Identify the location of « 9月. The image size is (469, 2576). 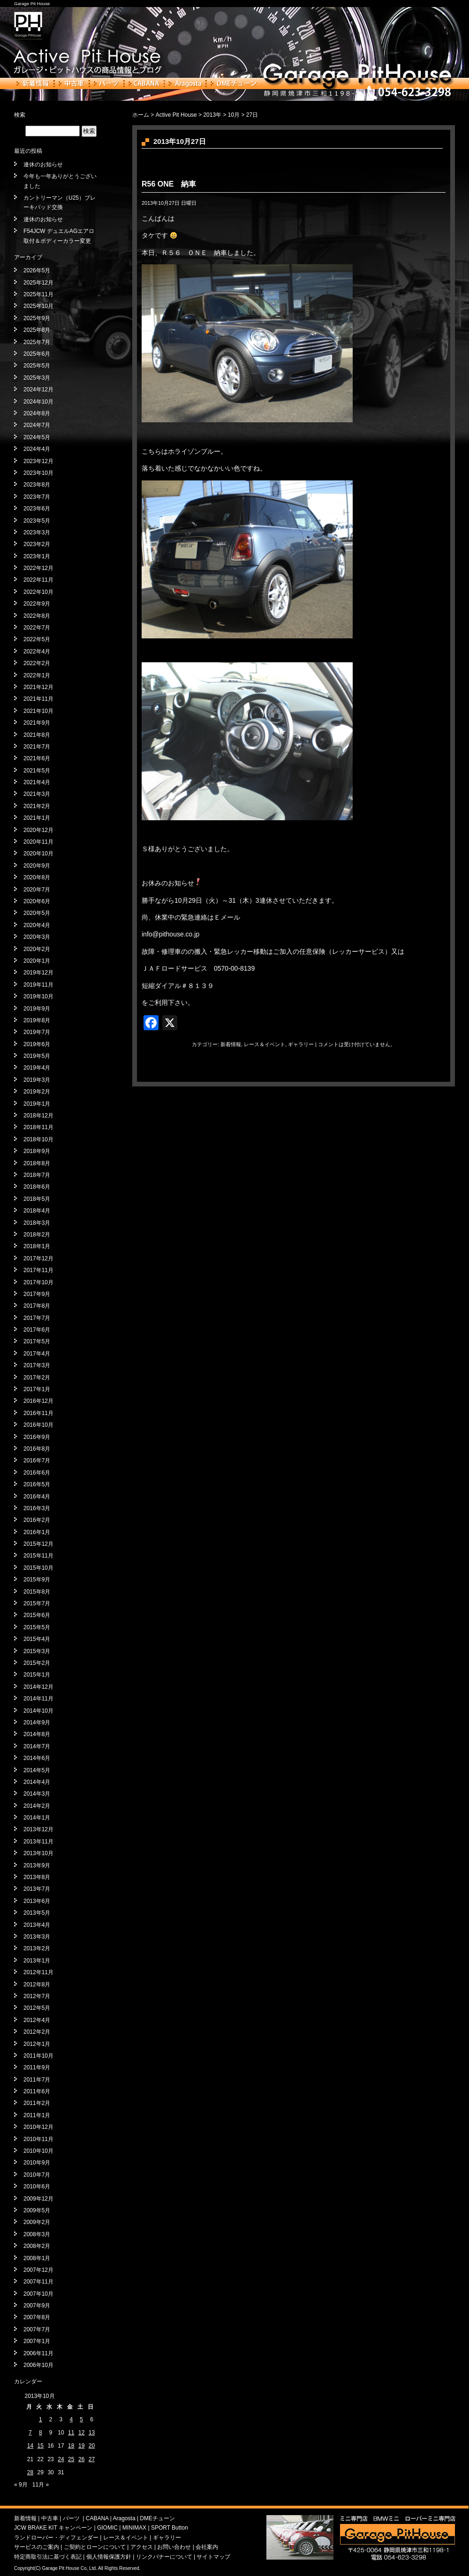
(21, 2484).